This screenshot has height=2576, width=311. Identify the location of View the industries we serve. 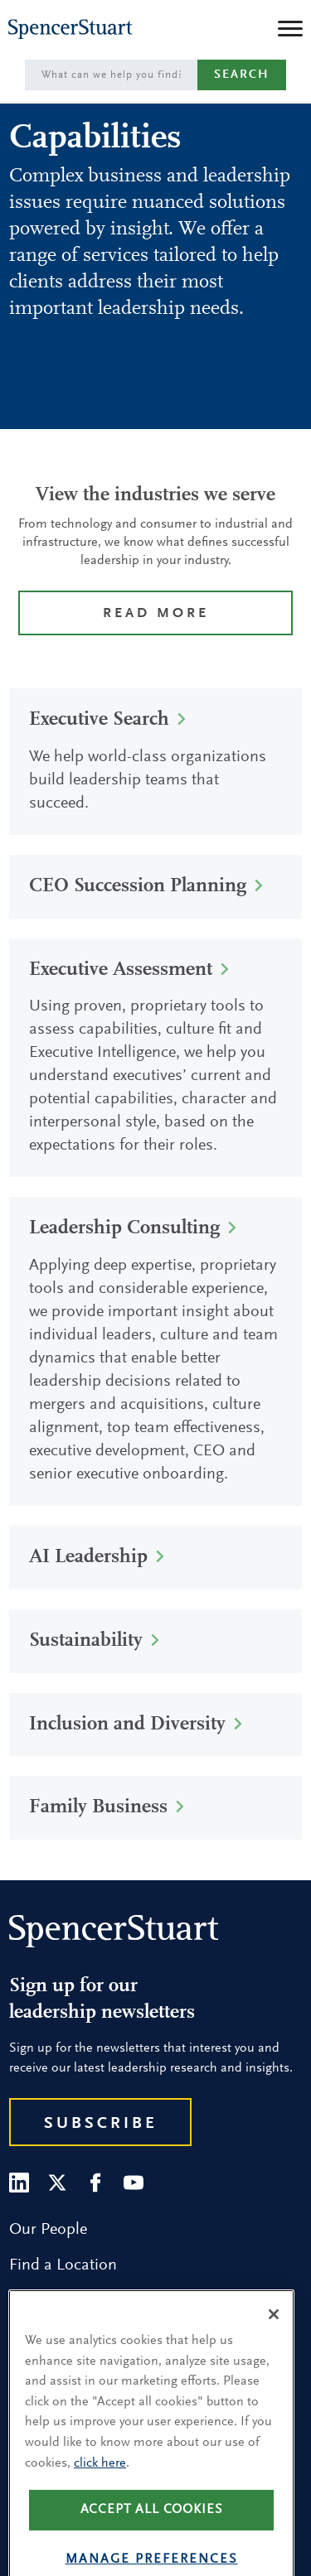
(155, 495).